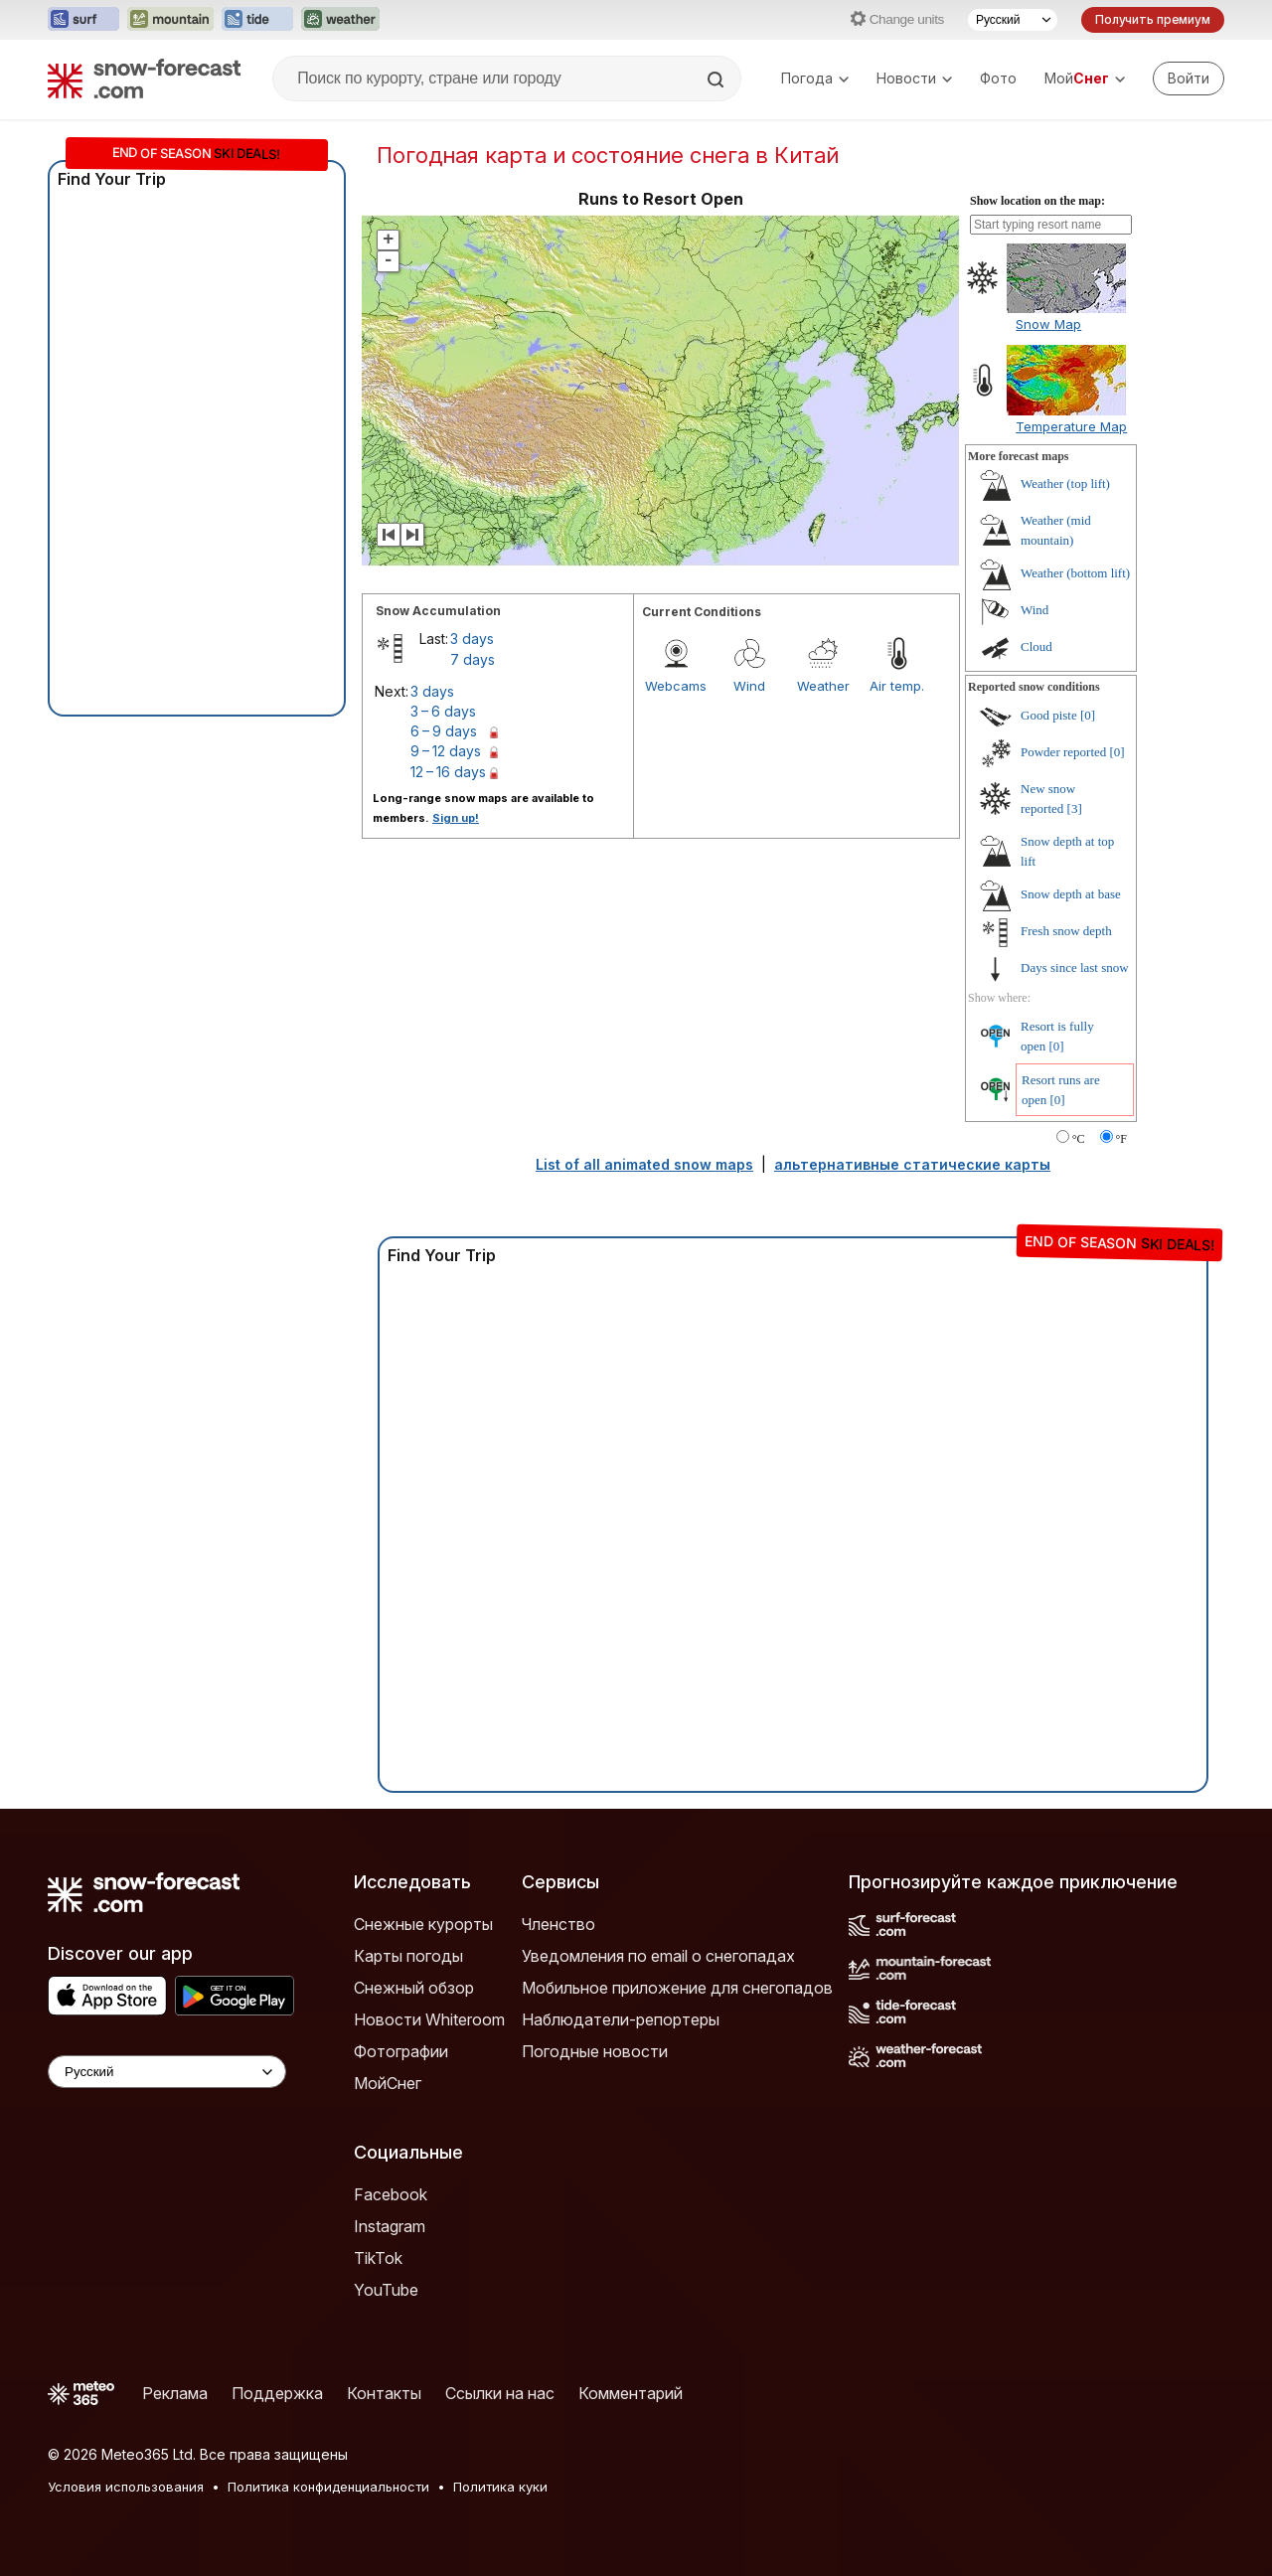 Image resolution: width=1272 pixels, height=2576 pixels. What do you see at coordinates (423, 1924) in the screenshot?
I see `Снежные курорты` at bounding box center [423, 1924].